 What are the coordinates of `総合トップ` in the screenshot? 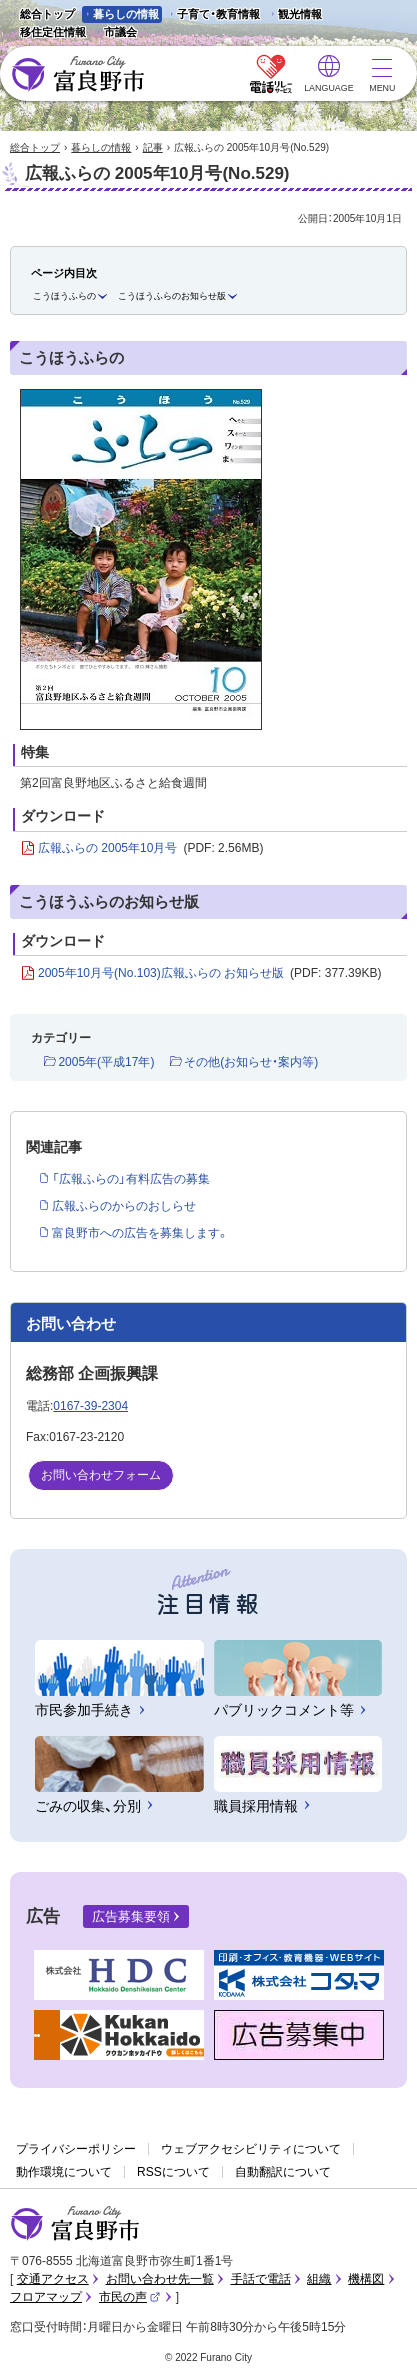 It's located at (47, 14).